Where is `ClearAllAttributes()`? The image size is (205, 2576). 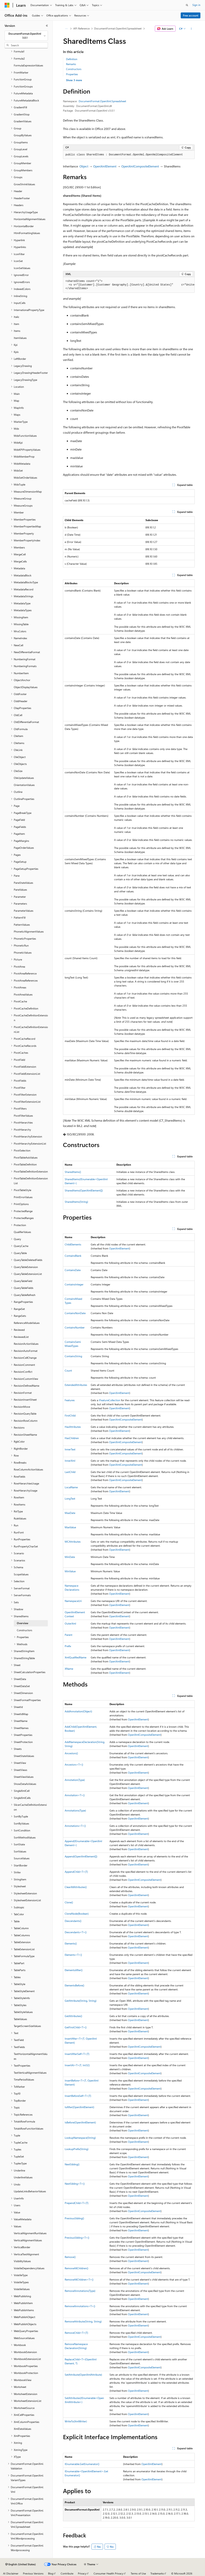 ClearAllAttributes() is located at coordinates (76, 1887).